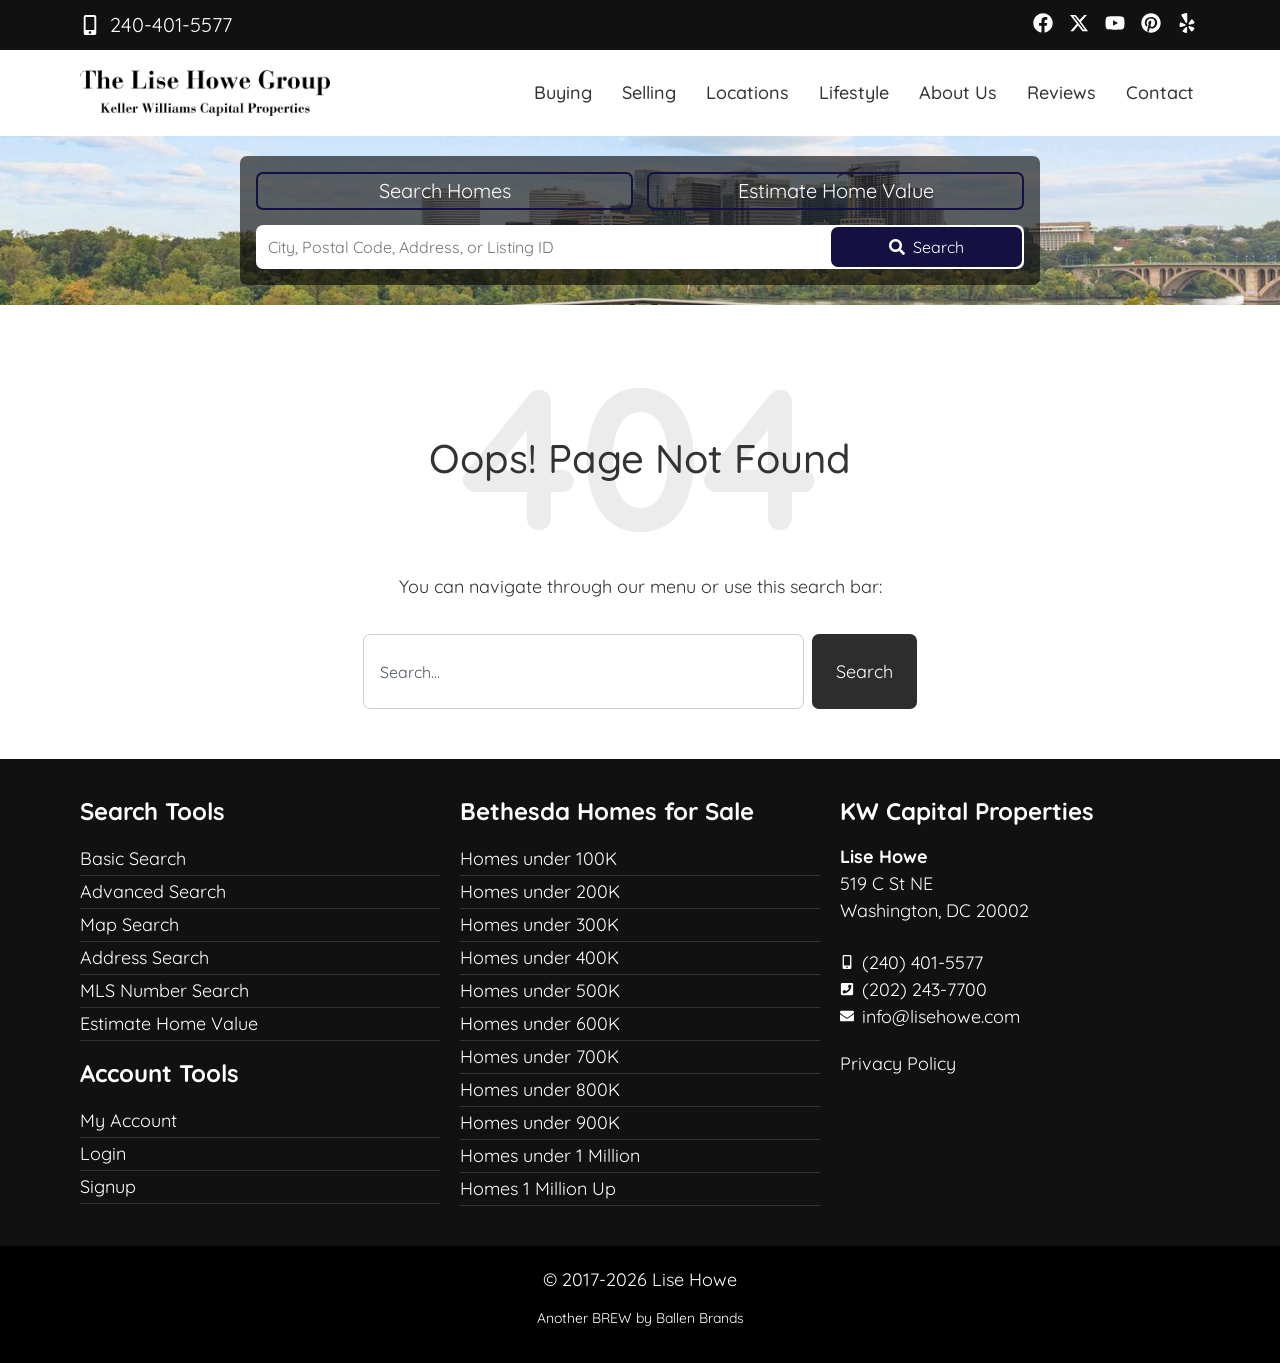  I want to click on Homes under 300K, so click(539, 924).